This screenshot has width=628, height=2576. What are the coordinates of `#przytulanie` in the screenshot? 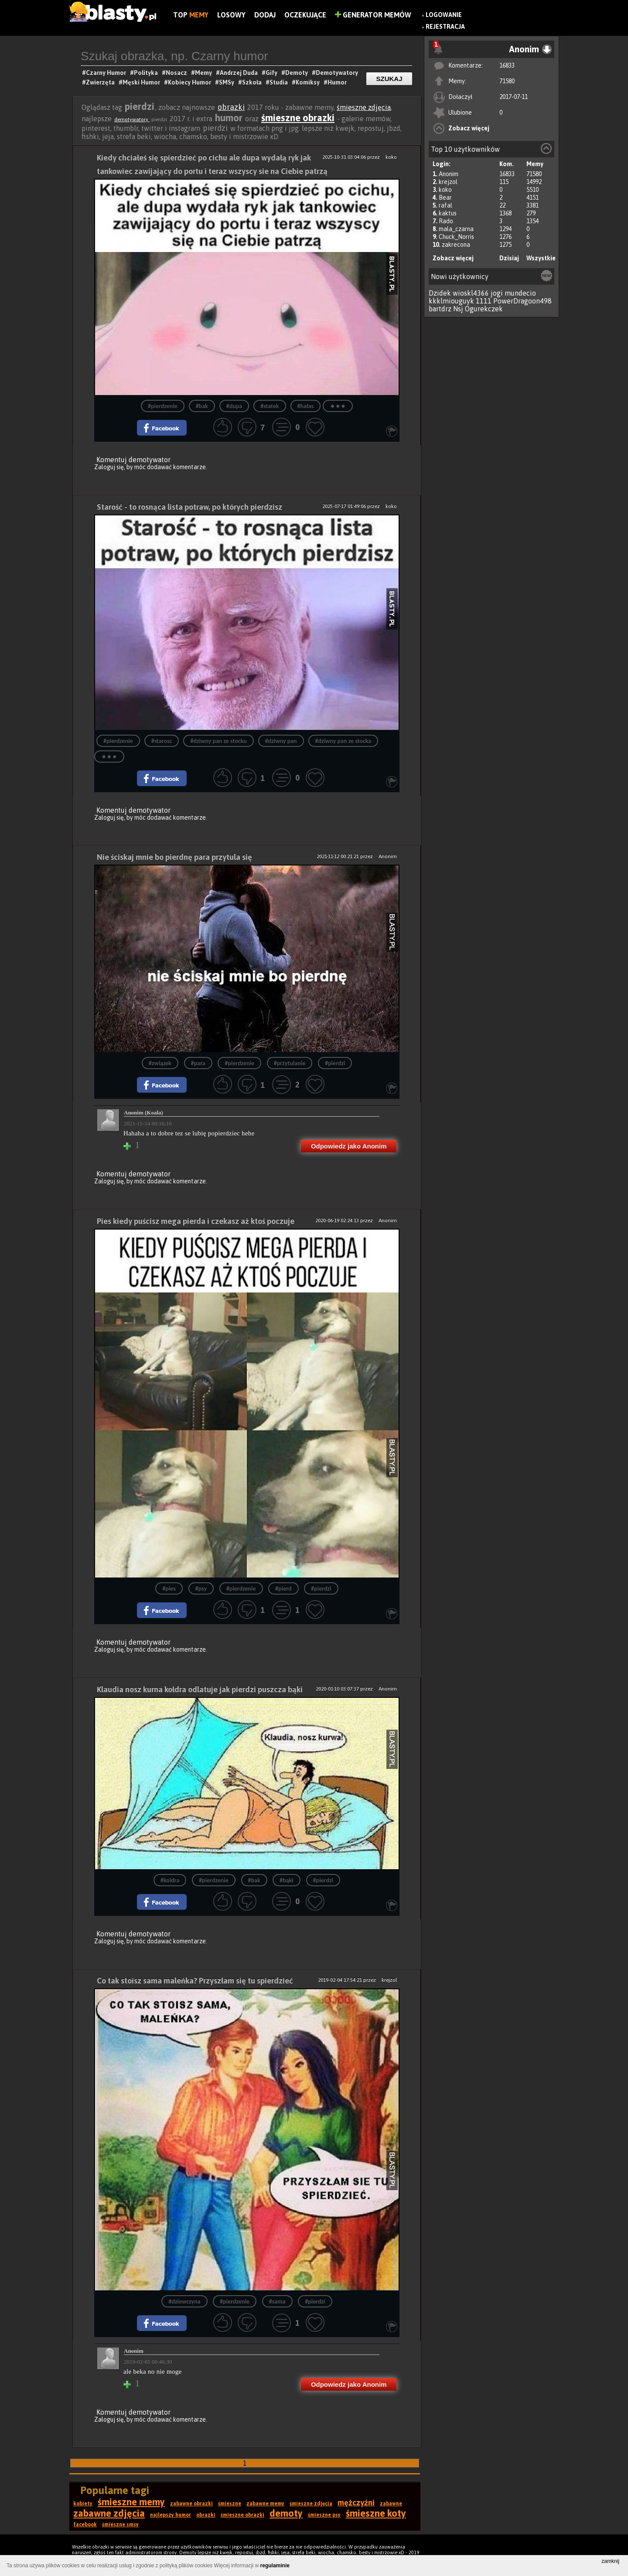 It's located at (289, 1063).